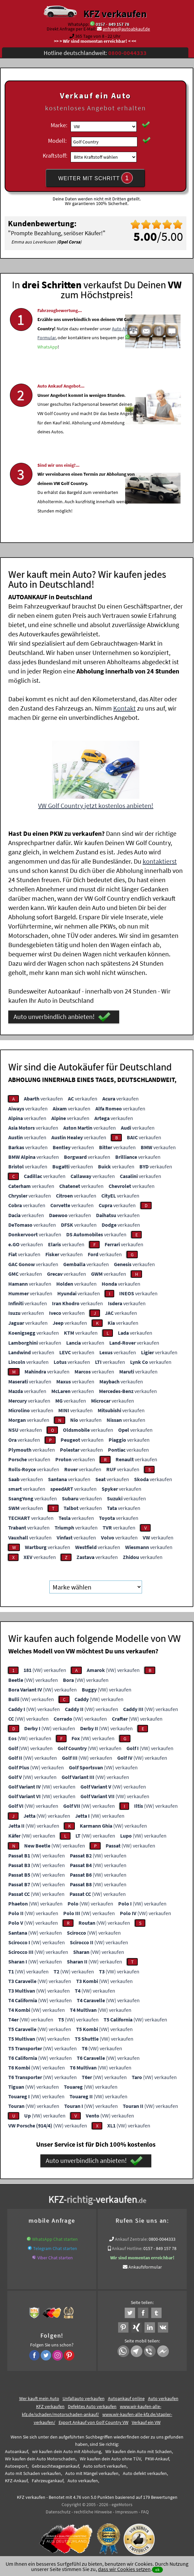 Image resolution: width=194 pixels, height=2576 pixels. What do you see at coordinates (55, 2238) in the screenshot?
I see `WhatsApp Chat starten` at bounding box center [55, 2238].